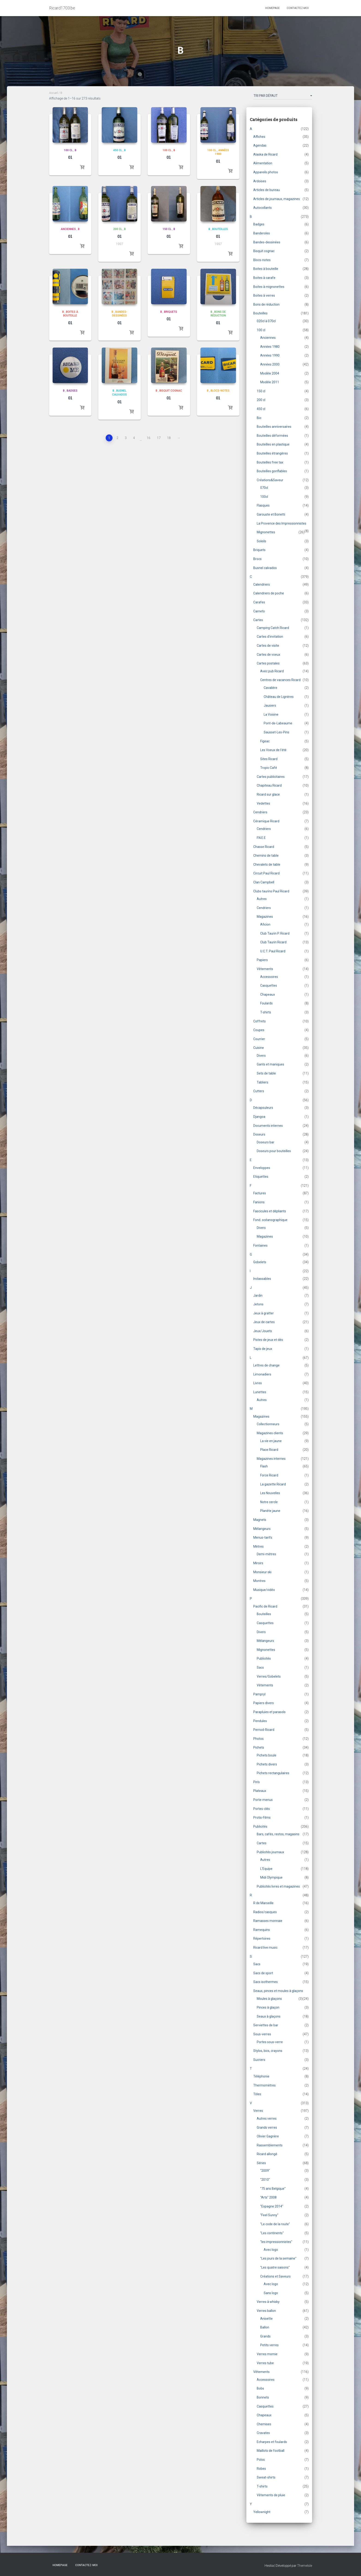 The image size is (361, 2576). I want to click on Cutters, so click(258, 1091).